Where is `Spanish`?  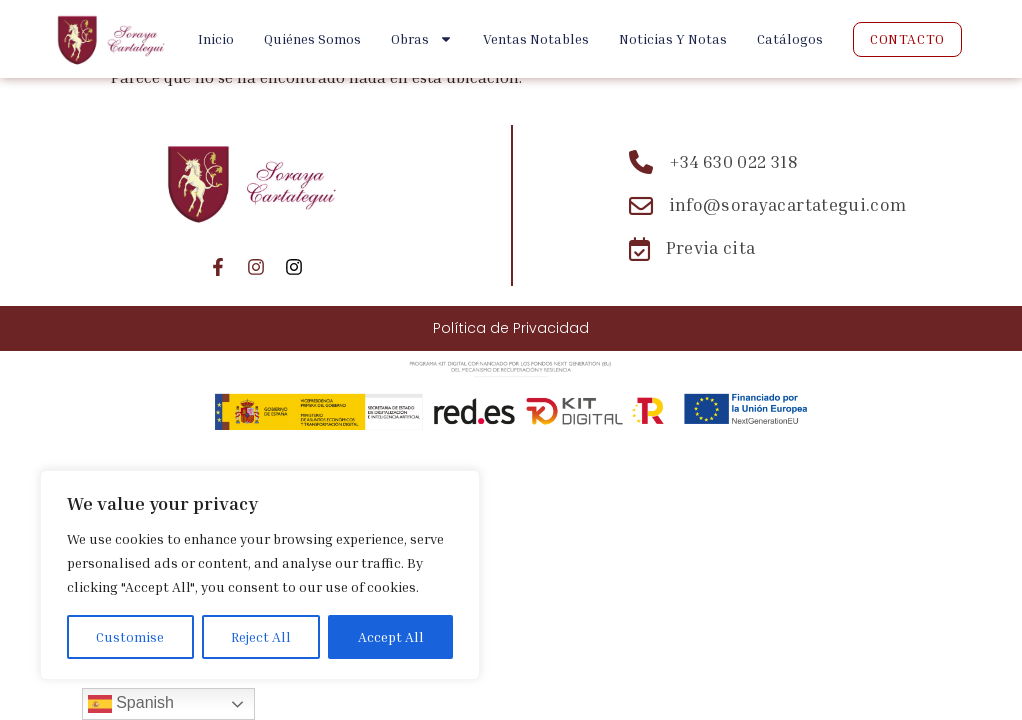
Spanish is located at coordinates (131, 704).